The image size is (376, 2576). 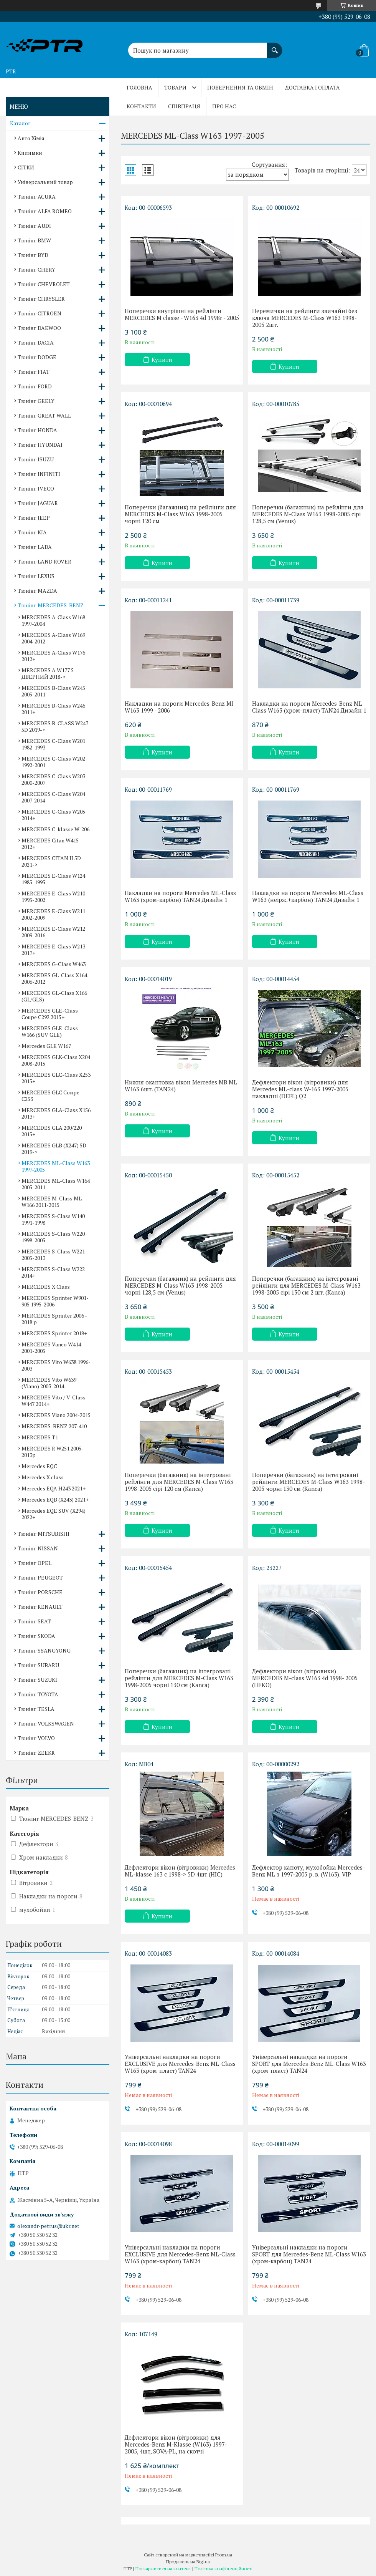 What do you see at coordinates (53, 1272) in the screenshot?
I see `MERCEDES S-Class W222 2014+` at bounding box center [53, 1272].